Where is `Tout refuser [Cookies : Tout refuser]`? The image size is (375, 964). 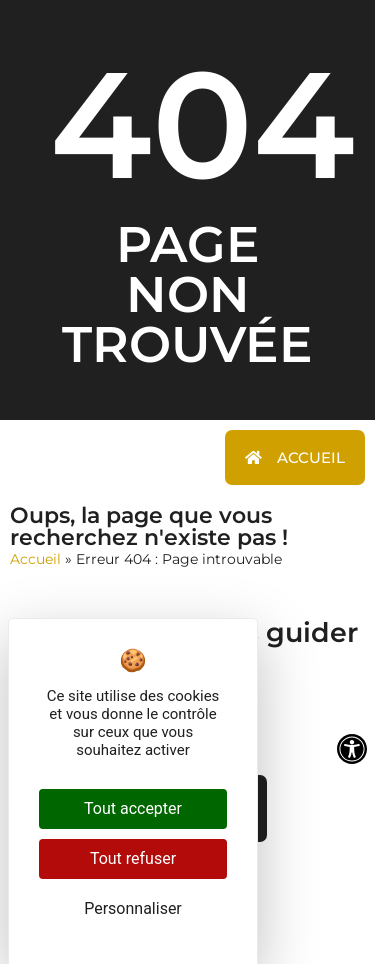 Tout refuser [Cookies : Tout refuser] is located at coordinates (133, 858).